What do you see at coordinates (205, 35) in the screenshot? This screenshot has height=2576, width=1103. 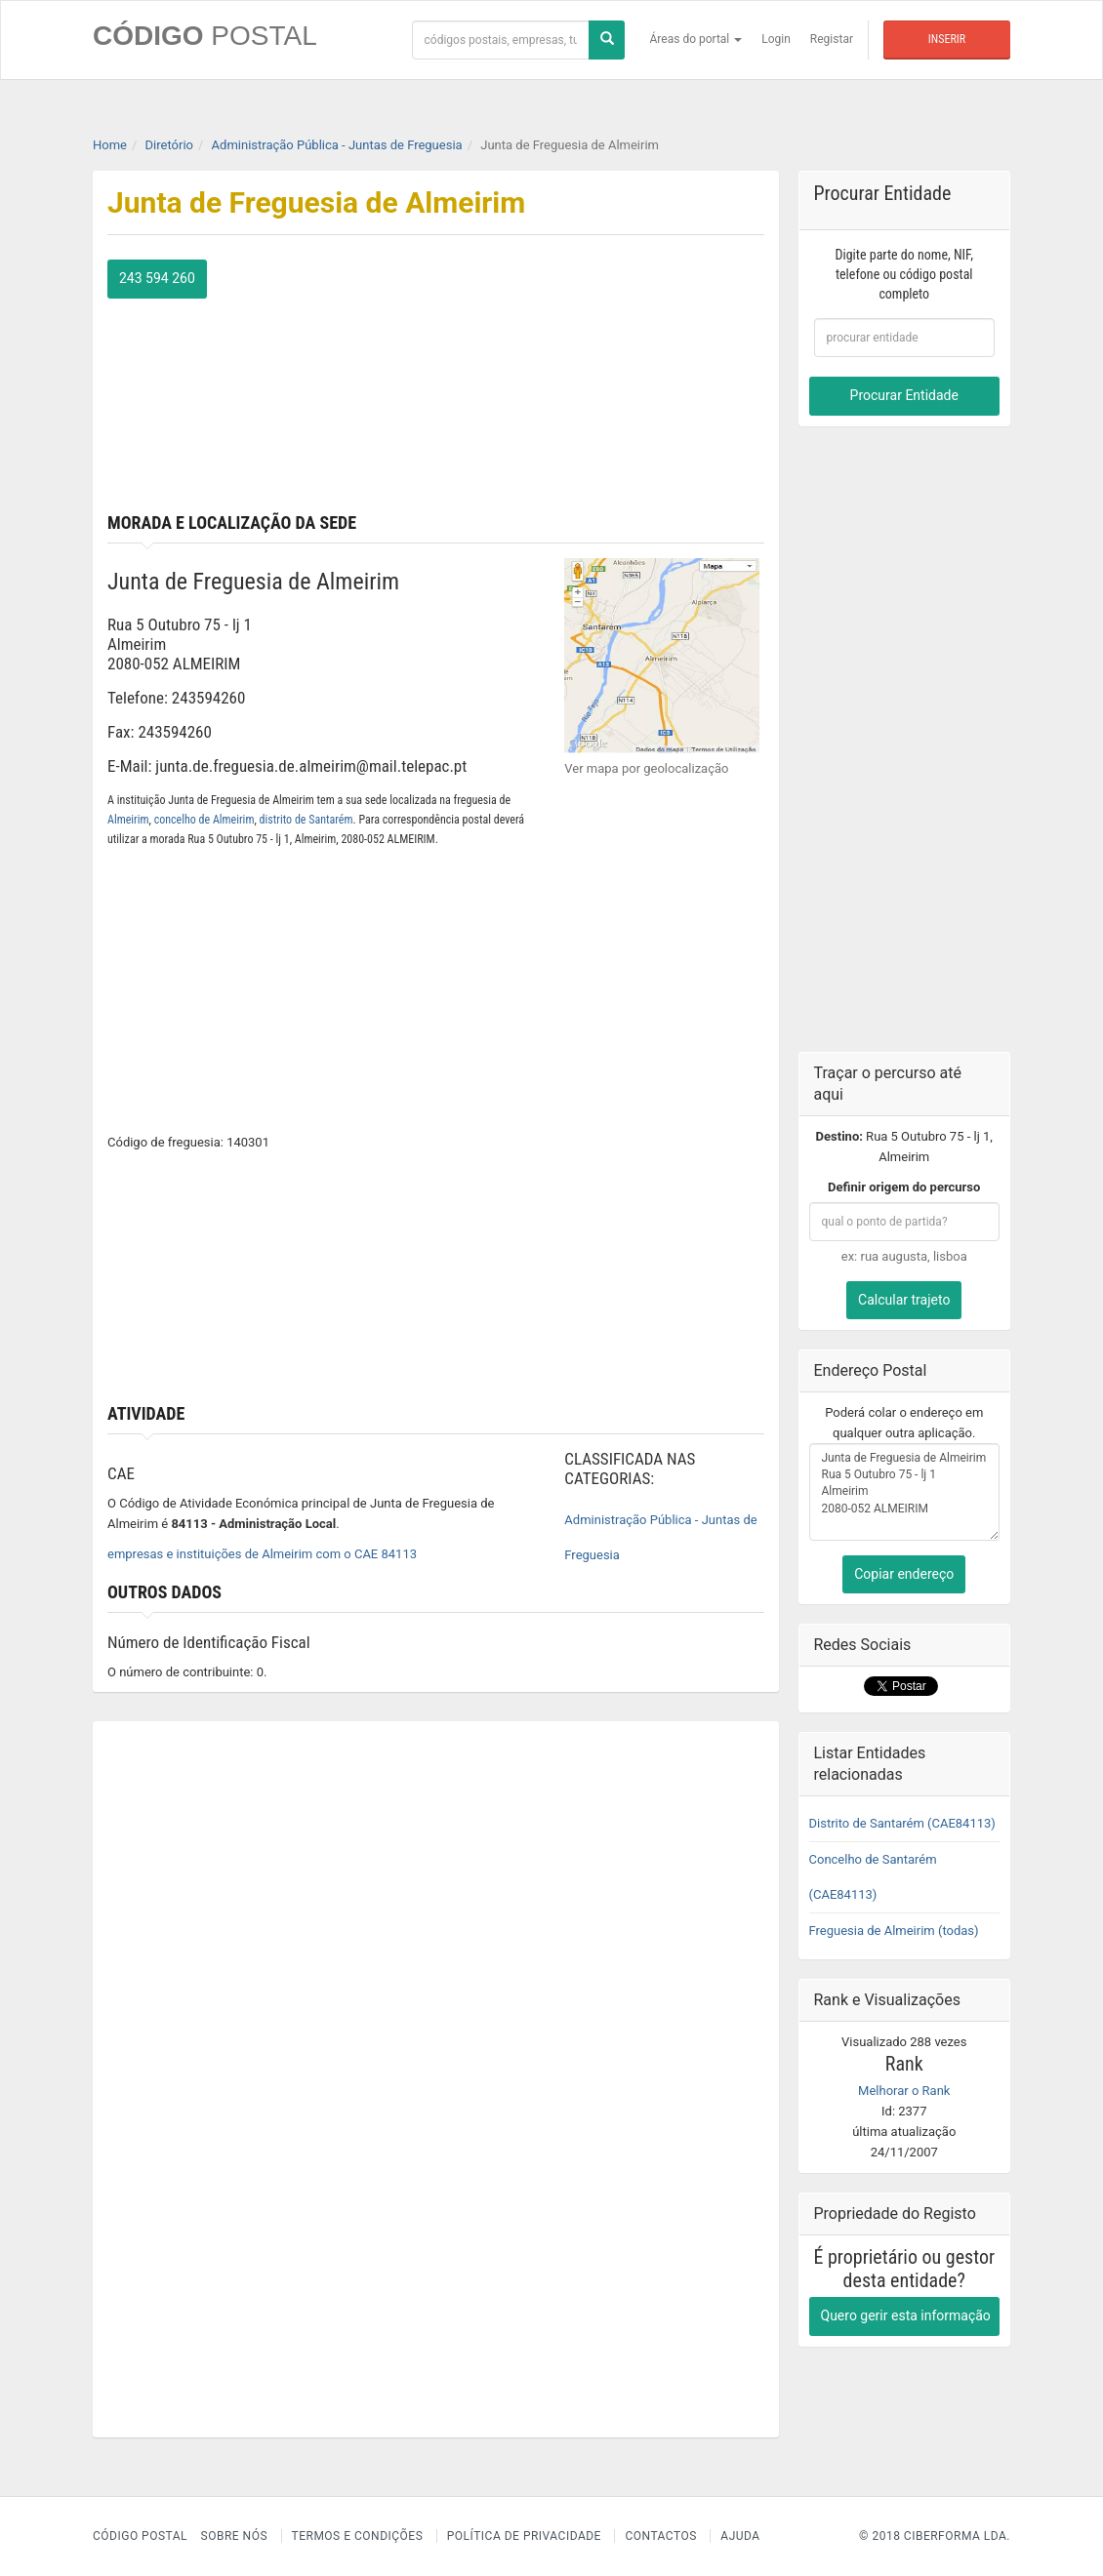 I see `CÓDIGO` at bounding box center [205, 35].